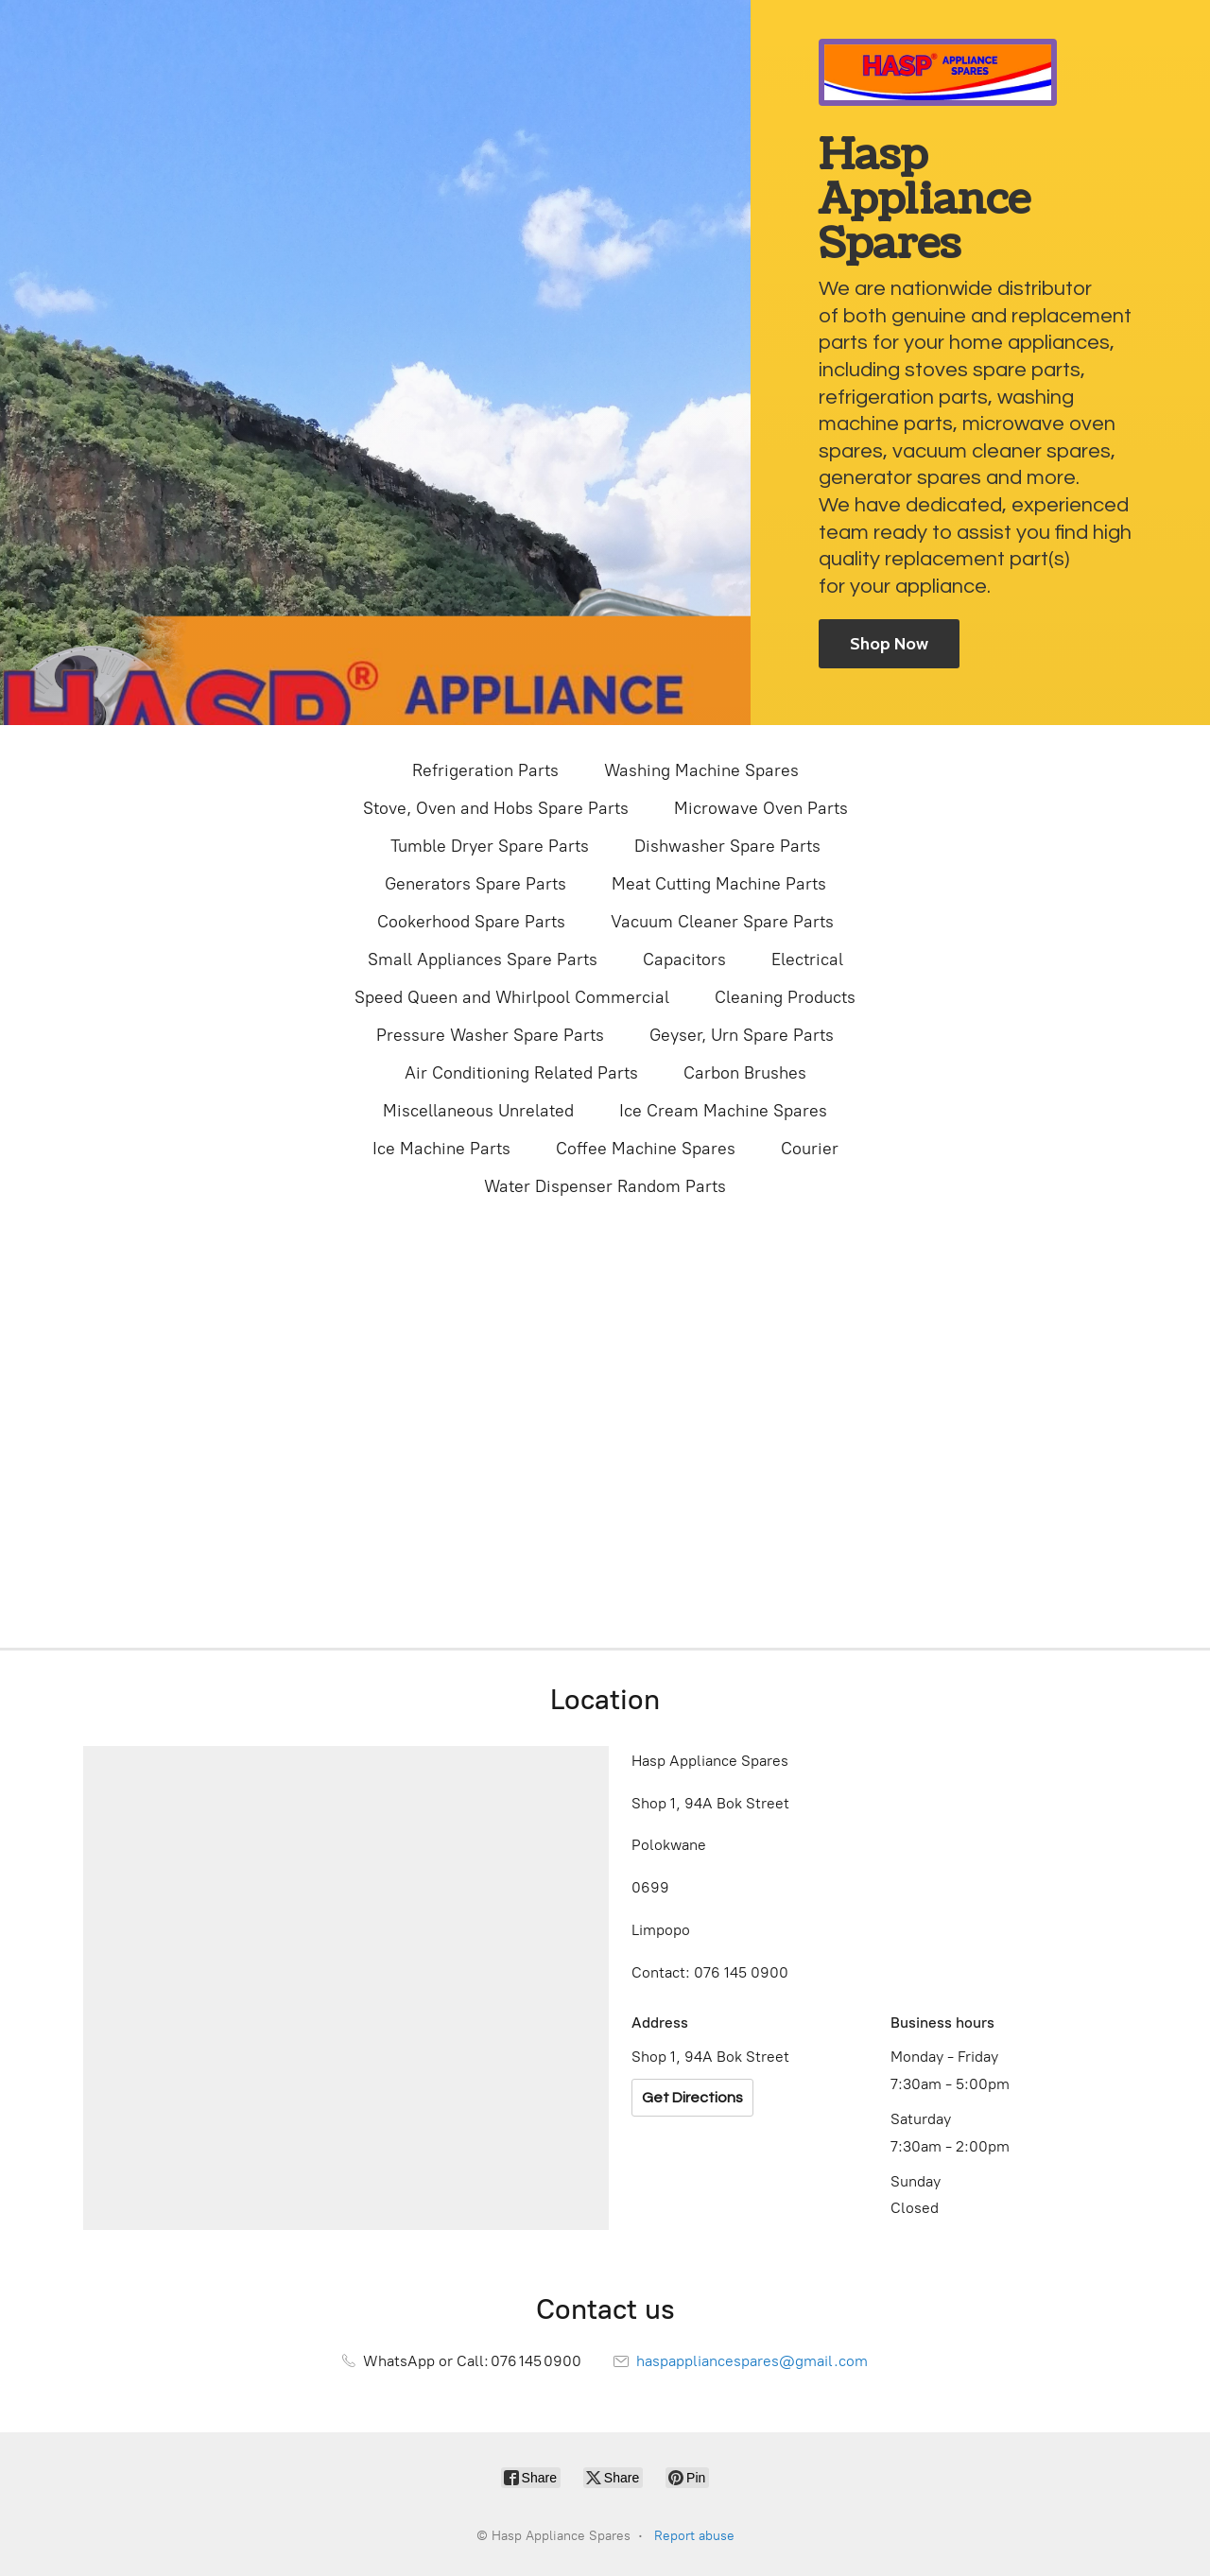 This screenshot has height=2576, width=1210. Describe the element at coordinates (496, 808) in the screenshot. I see `Stove, Oven and Hobs Spare Parts` at that location.